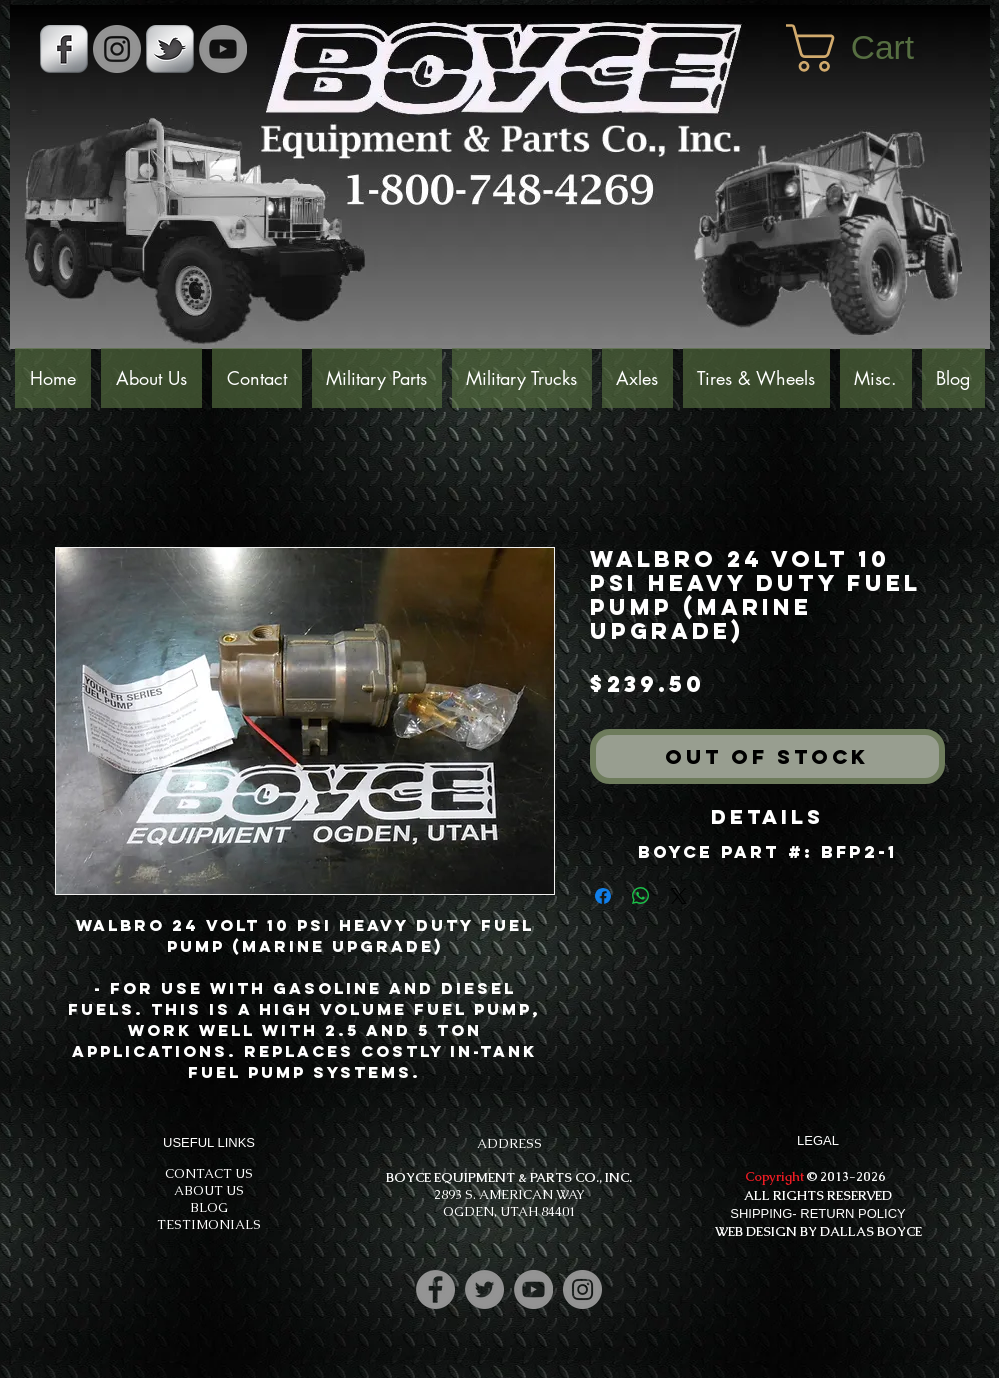 This screenshot has height=1378, width=999. I want to click on [Twitter], so click(484, 1289).